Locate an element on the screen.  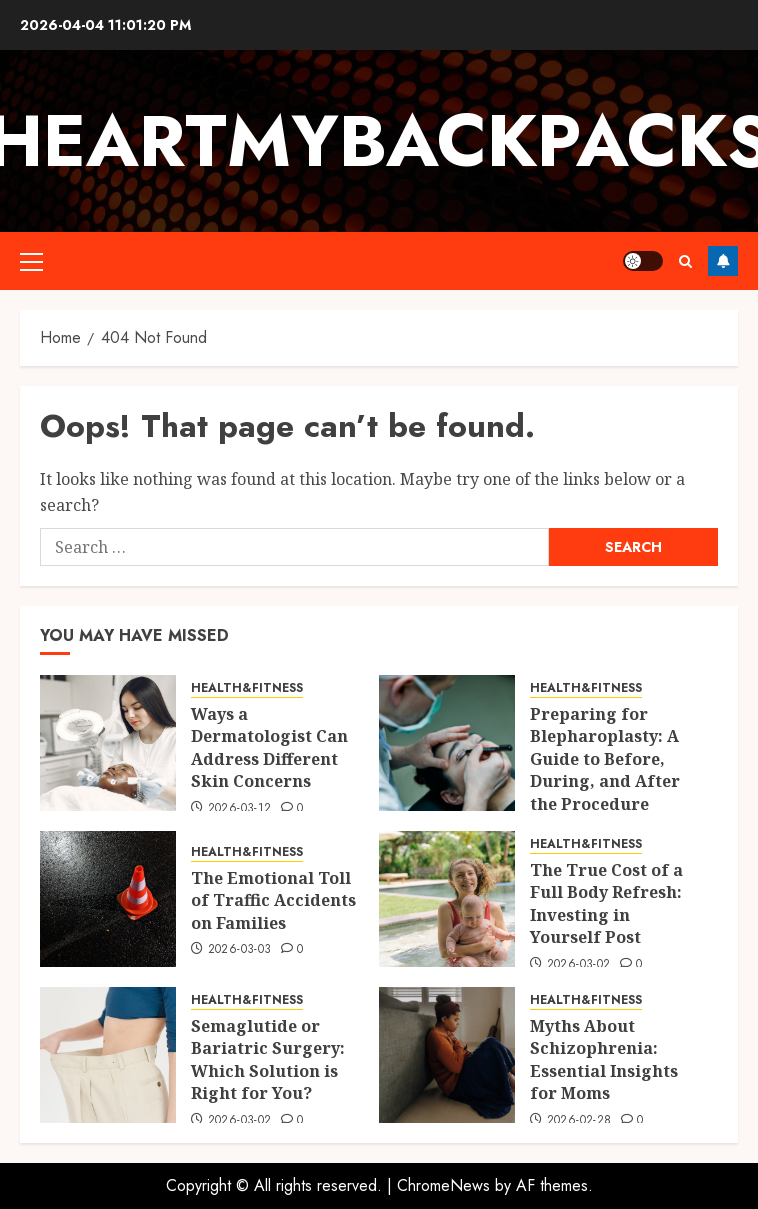
The Emotional Toll of Traffic Accidents on Families is located at coordinates (273, 900).